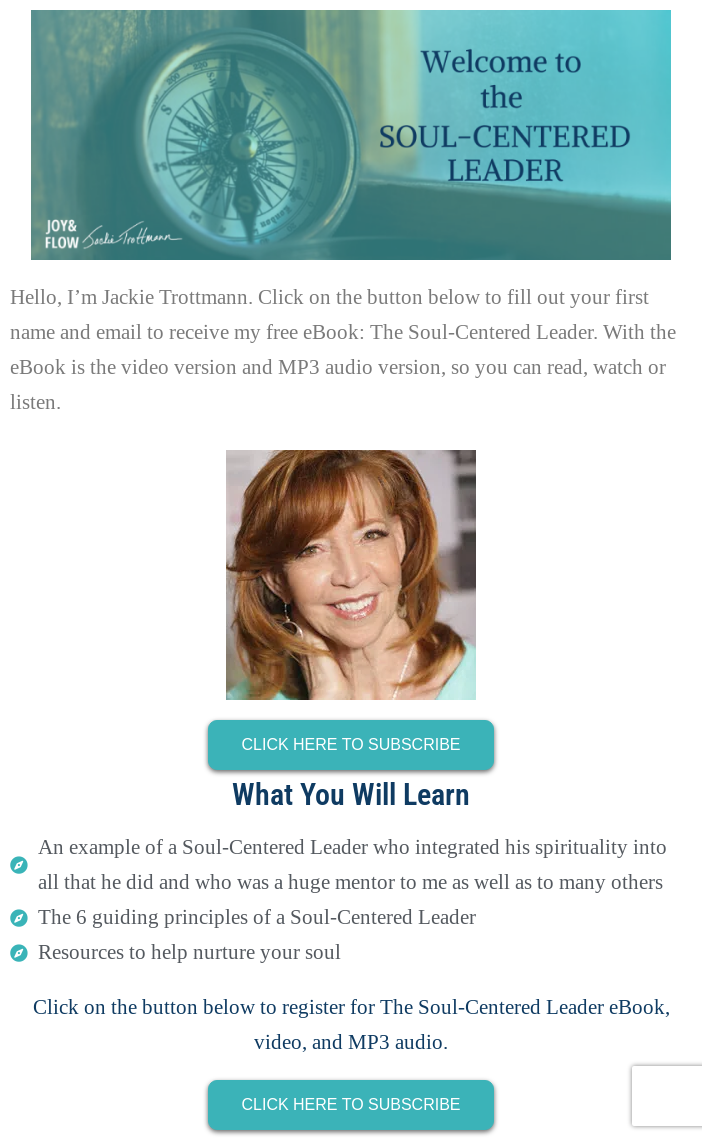 The image size is (702, 1140). What do you see at coordinates (350, 744) in the screenshot?
I see `CLICK HERE TO SUBSCRIBE` at bounding box center [350, 744].